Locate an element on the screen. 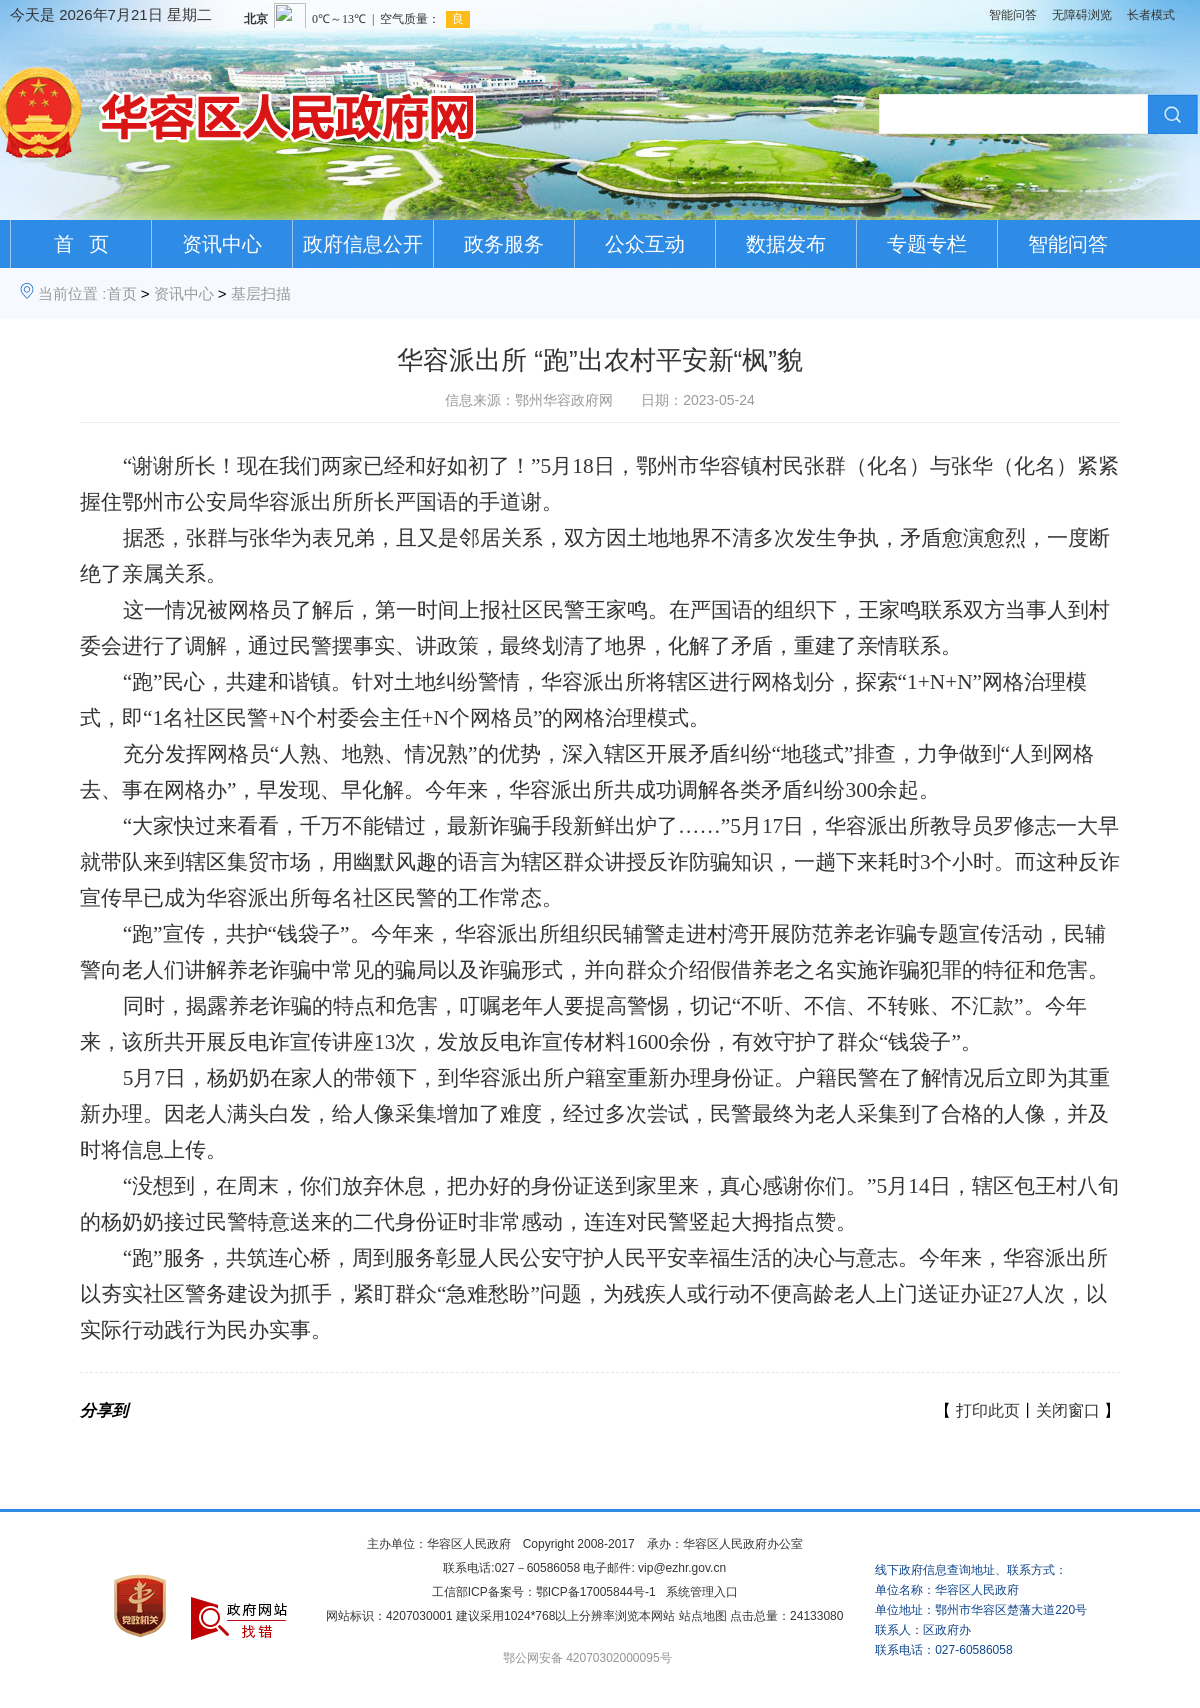 The height and width of the screenshot is (1708, 1200). 无障碍浏览 is located at coordinates (1082, 15).